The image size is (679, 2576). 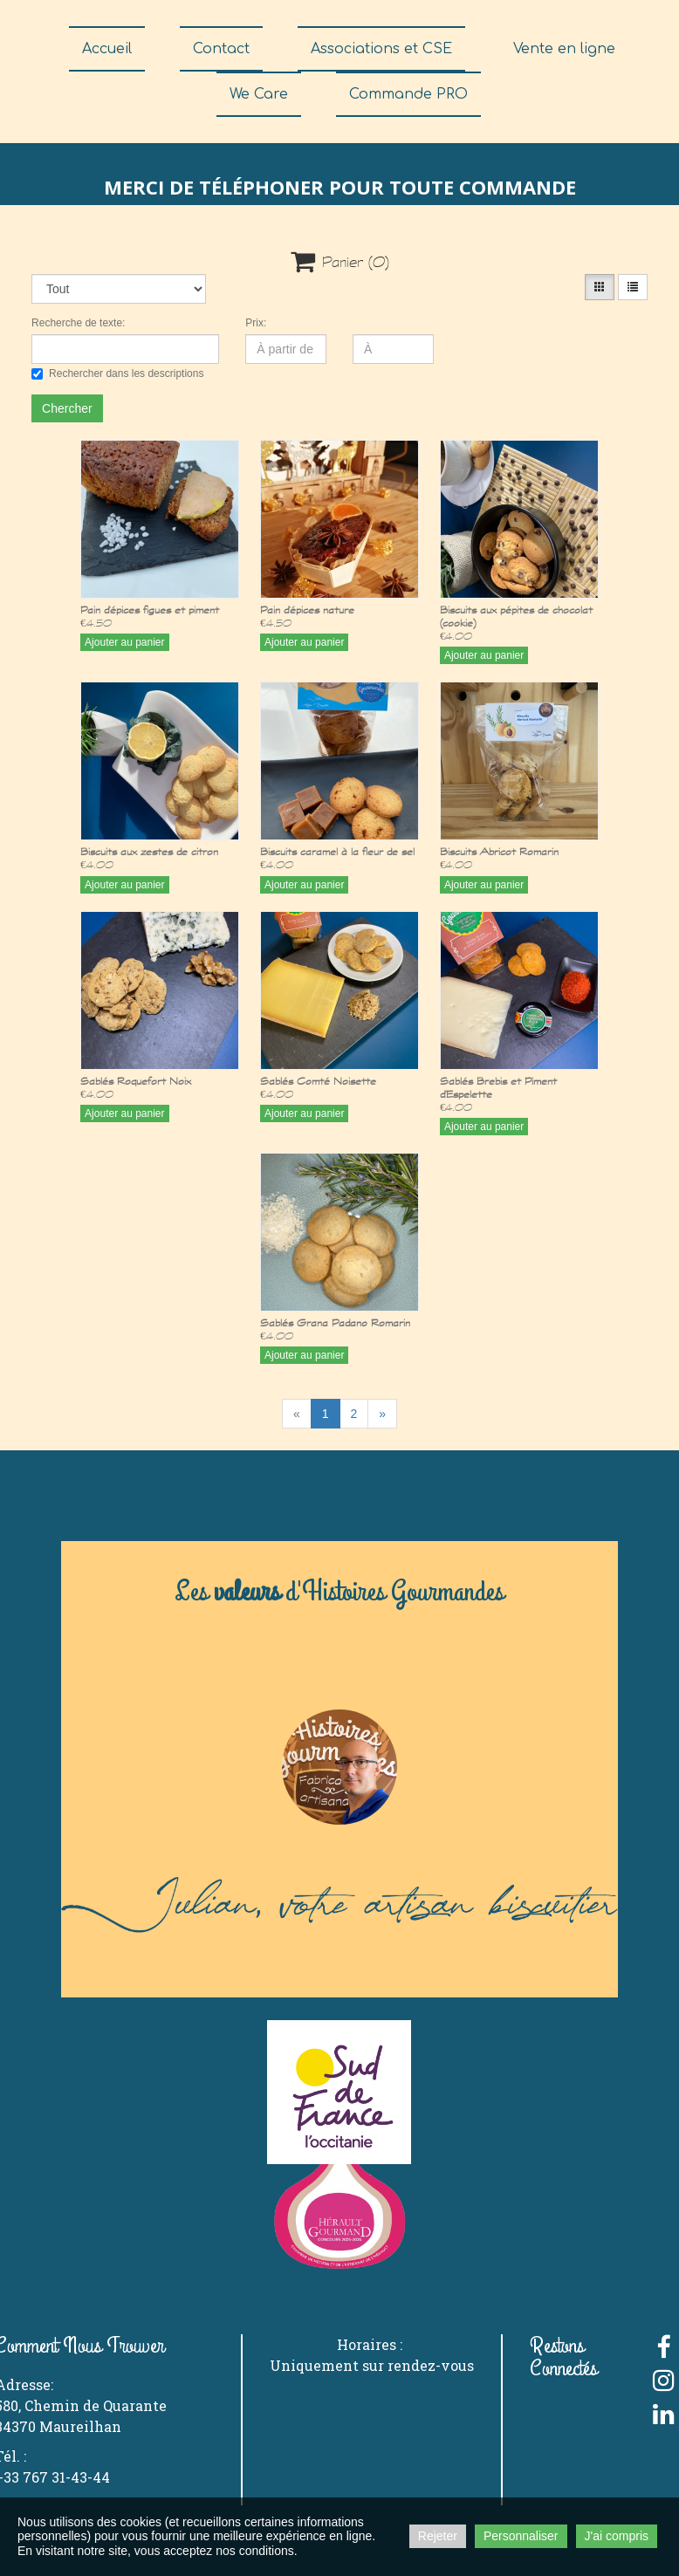 What do you see at coordinates (221, 49) in the screenshot?
I see `Contact` at bounding box center [221, 49].